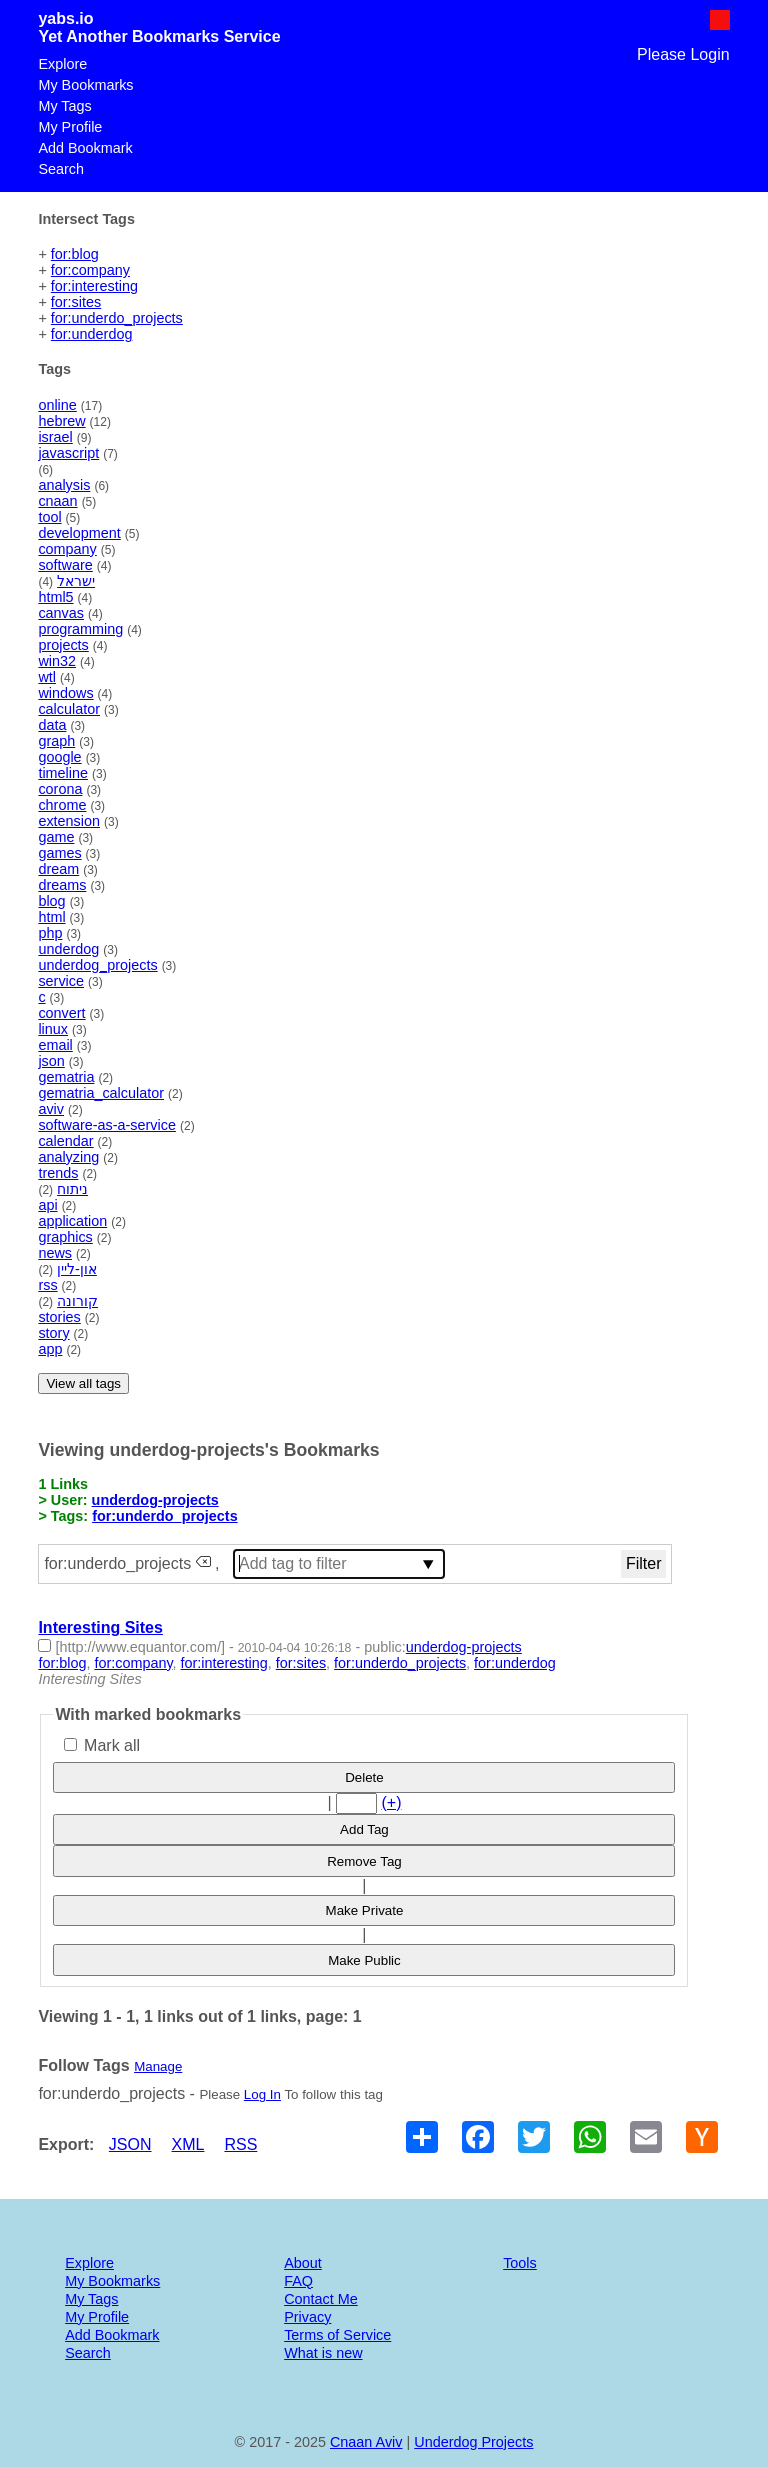 The image size is (768, 2467). Describe the element at coordinates (364, 1777) in the screenshot. I see `Delete` at that location.